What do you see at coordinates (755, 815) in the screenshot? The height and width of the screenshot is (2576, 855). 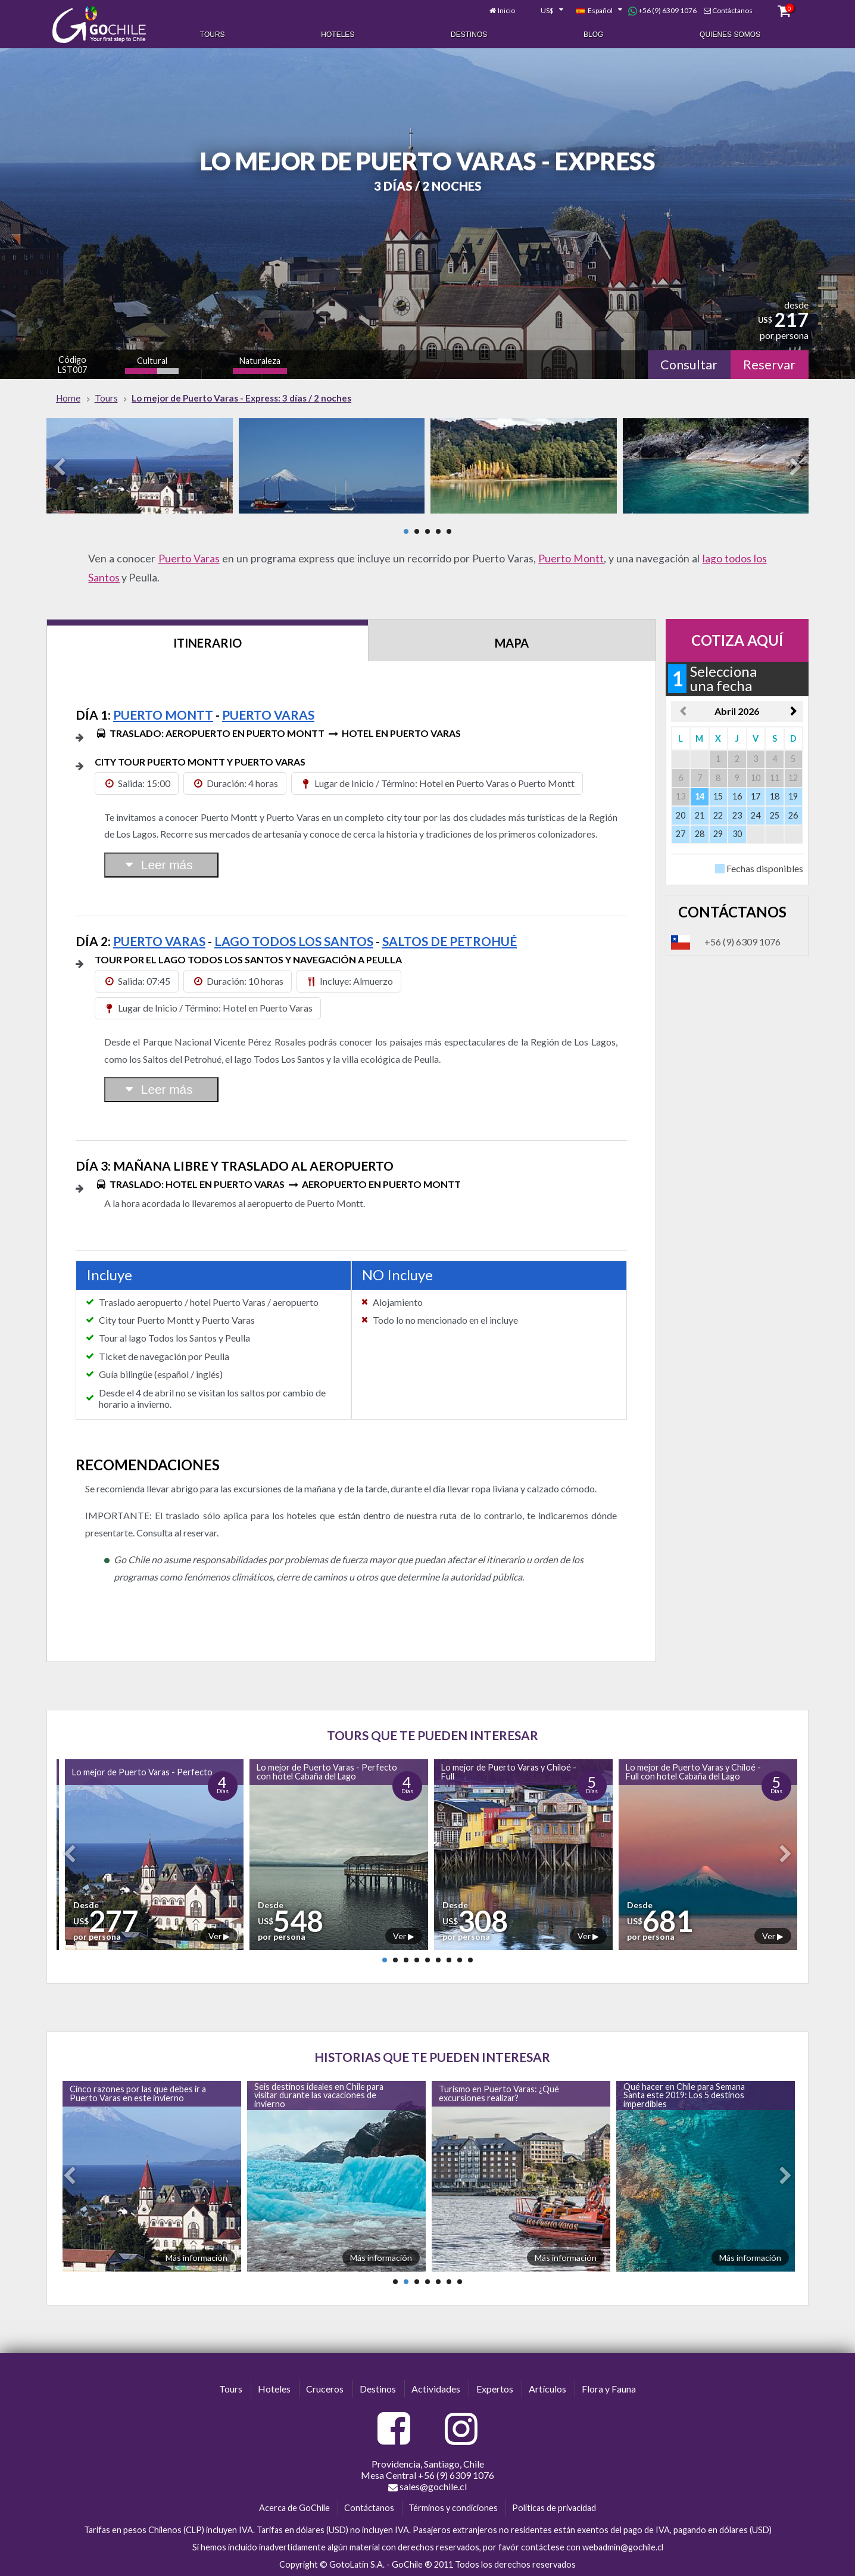 I see `24` at bounding box center [755, 815].